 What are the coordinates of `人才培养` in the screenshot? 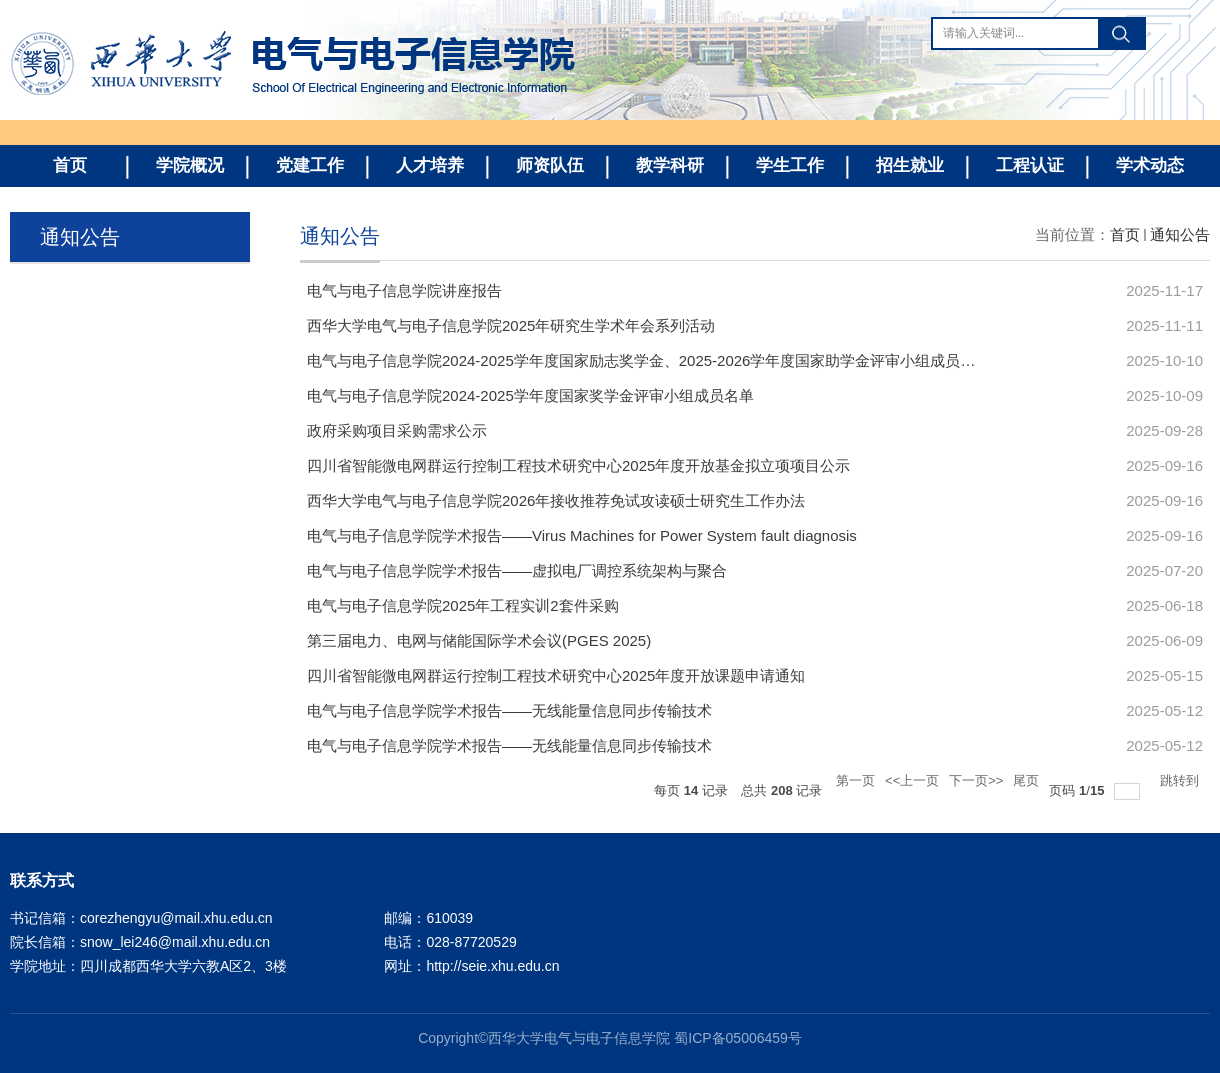 It's located at (430, 165).